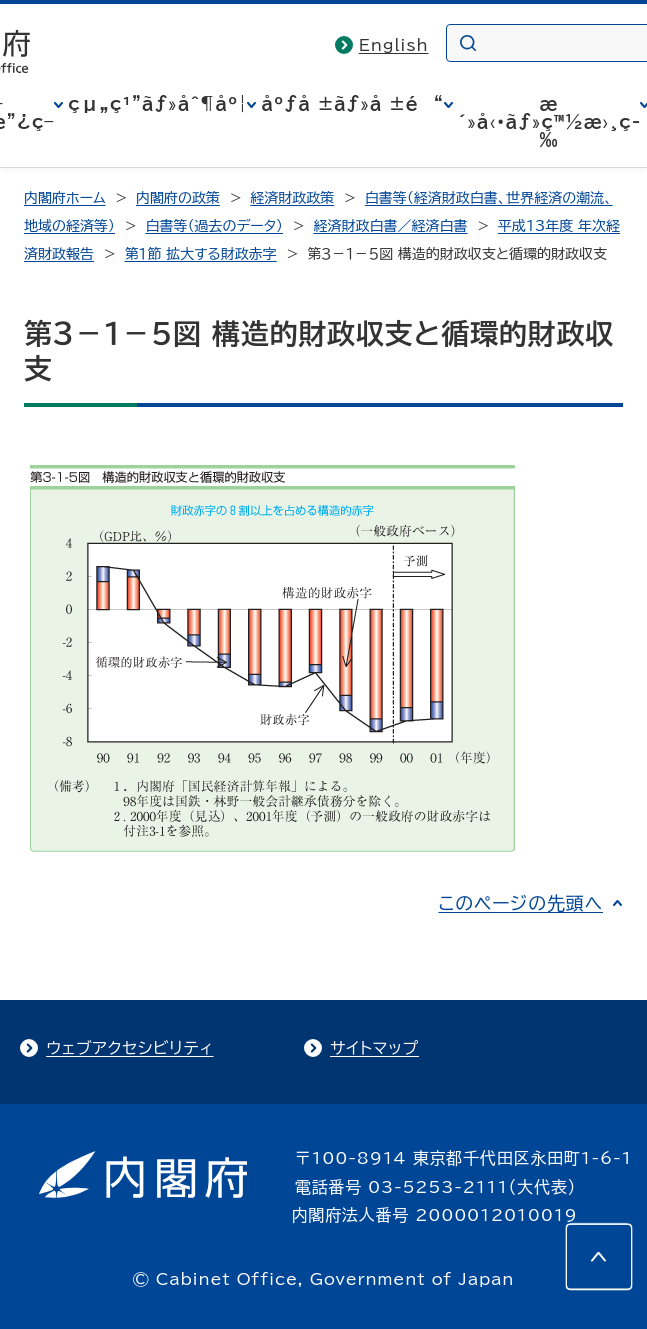 This screenshot has height=1329, width=647. Describe the element at coordinates (549, 122) in the screenshot. I see `æ´»å‹•ãƒ»ç™½æ›¸ç­‰` at that location.